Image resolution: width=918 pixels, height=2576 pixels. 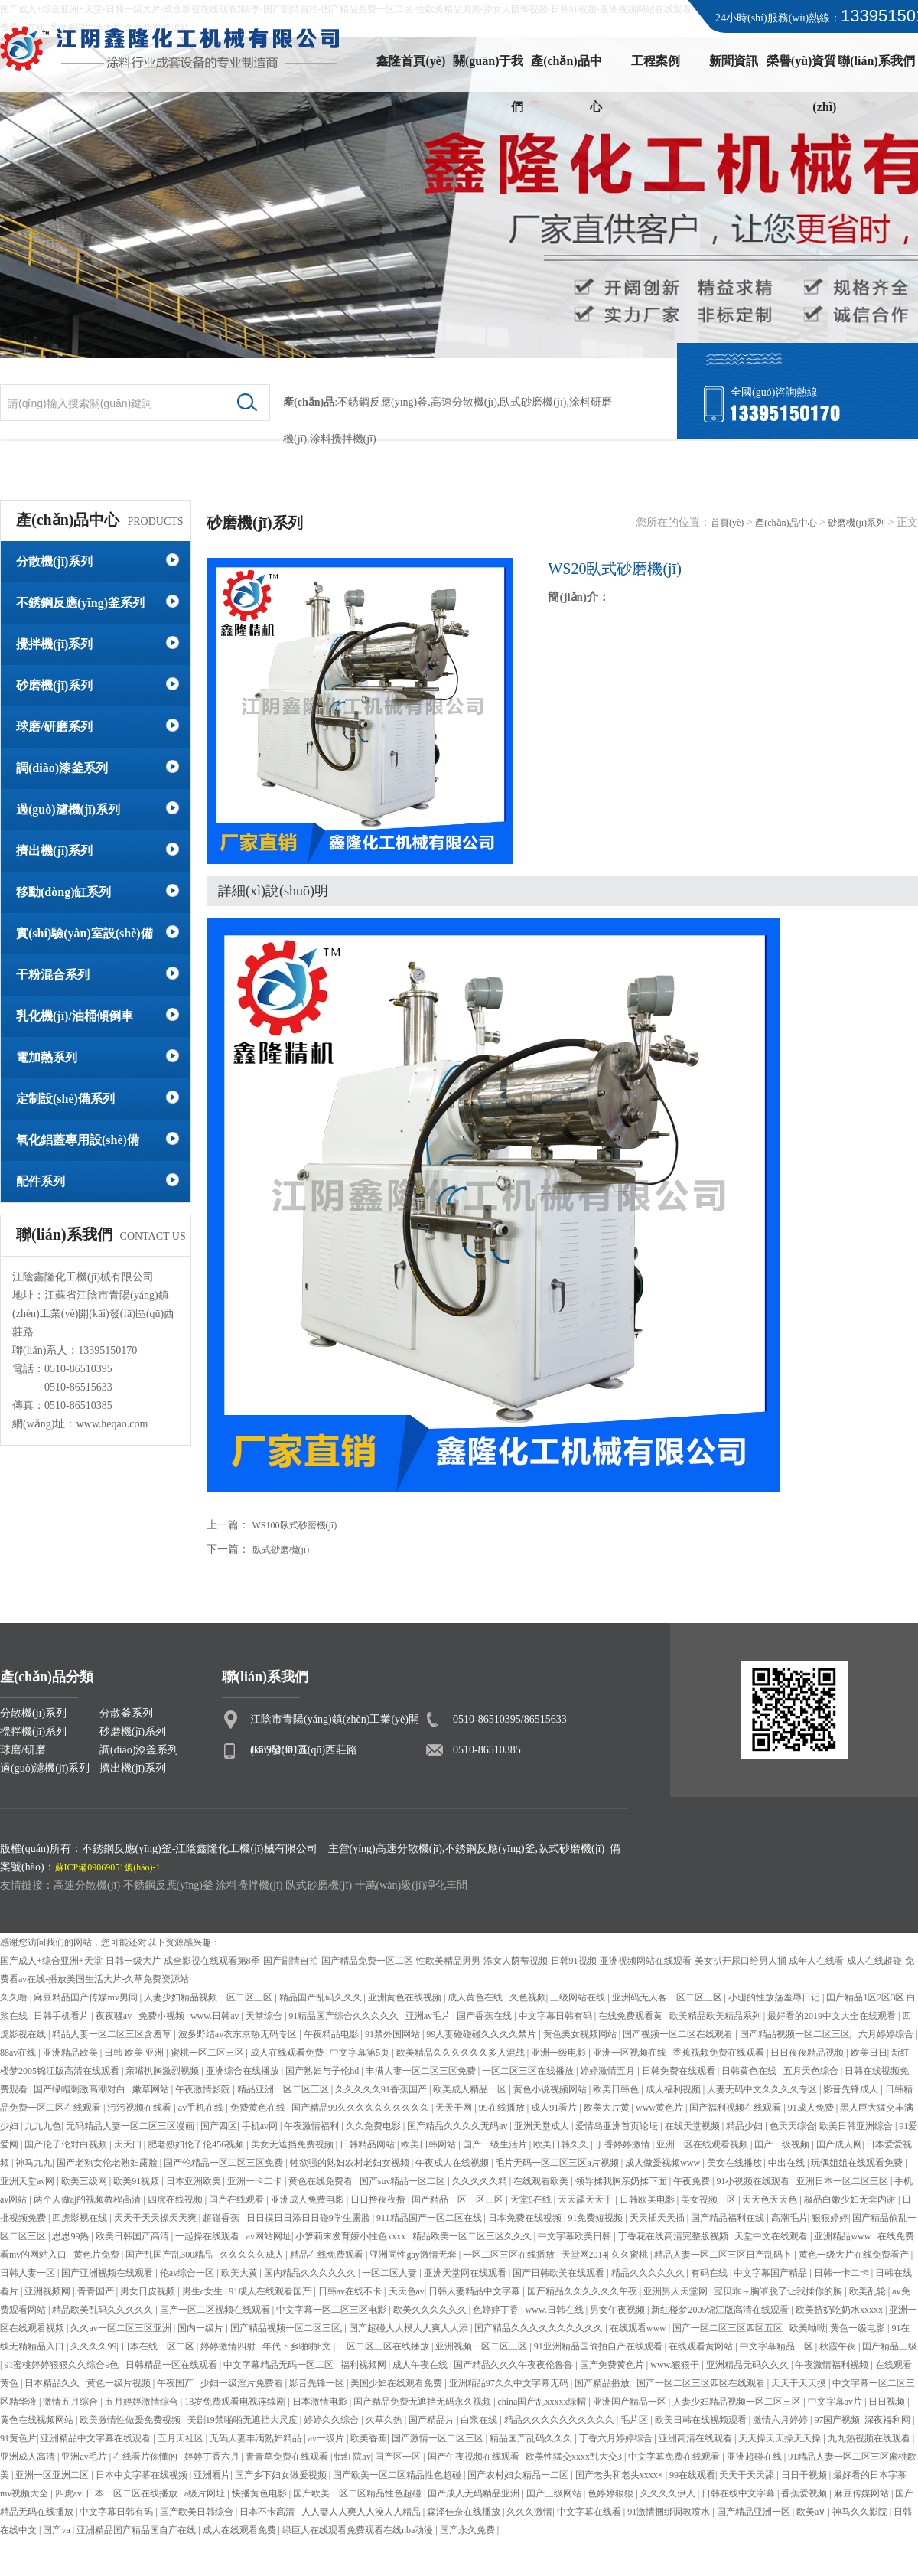 I want to click on 小箩莉末发育娇小性色xxxx, so click(x=351, y=2236).